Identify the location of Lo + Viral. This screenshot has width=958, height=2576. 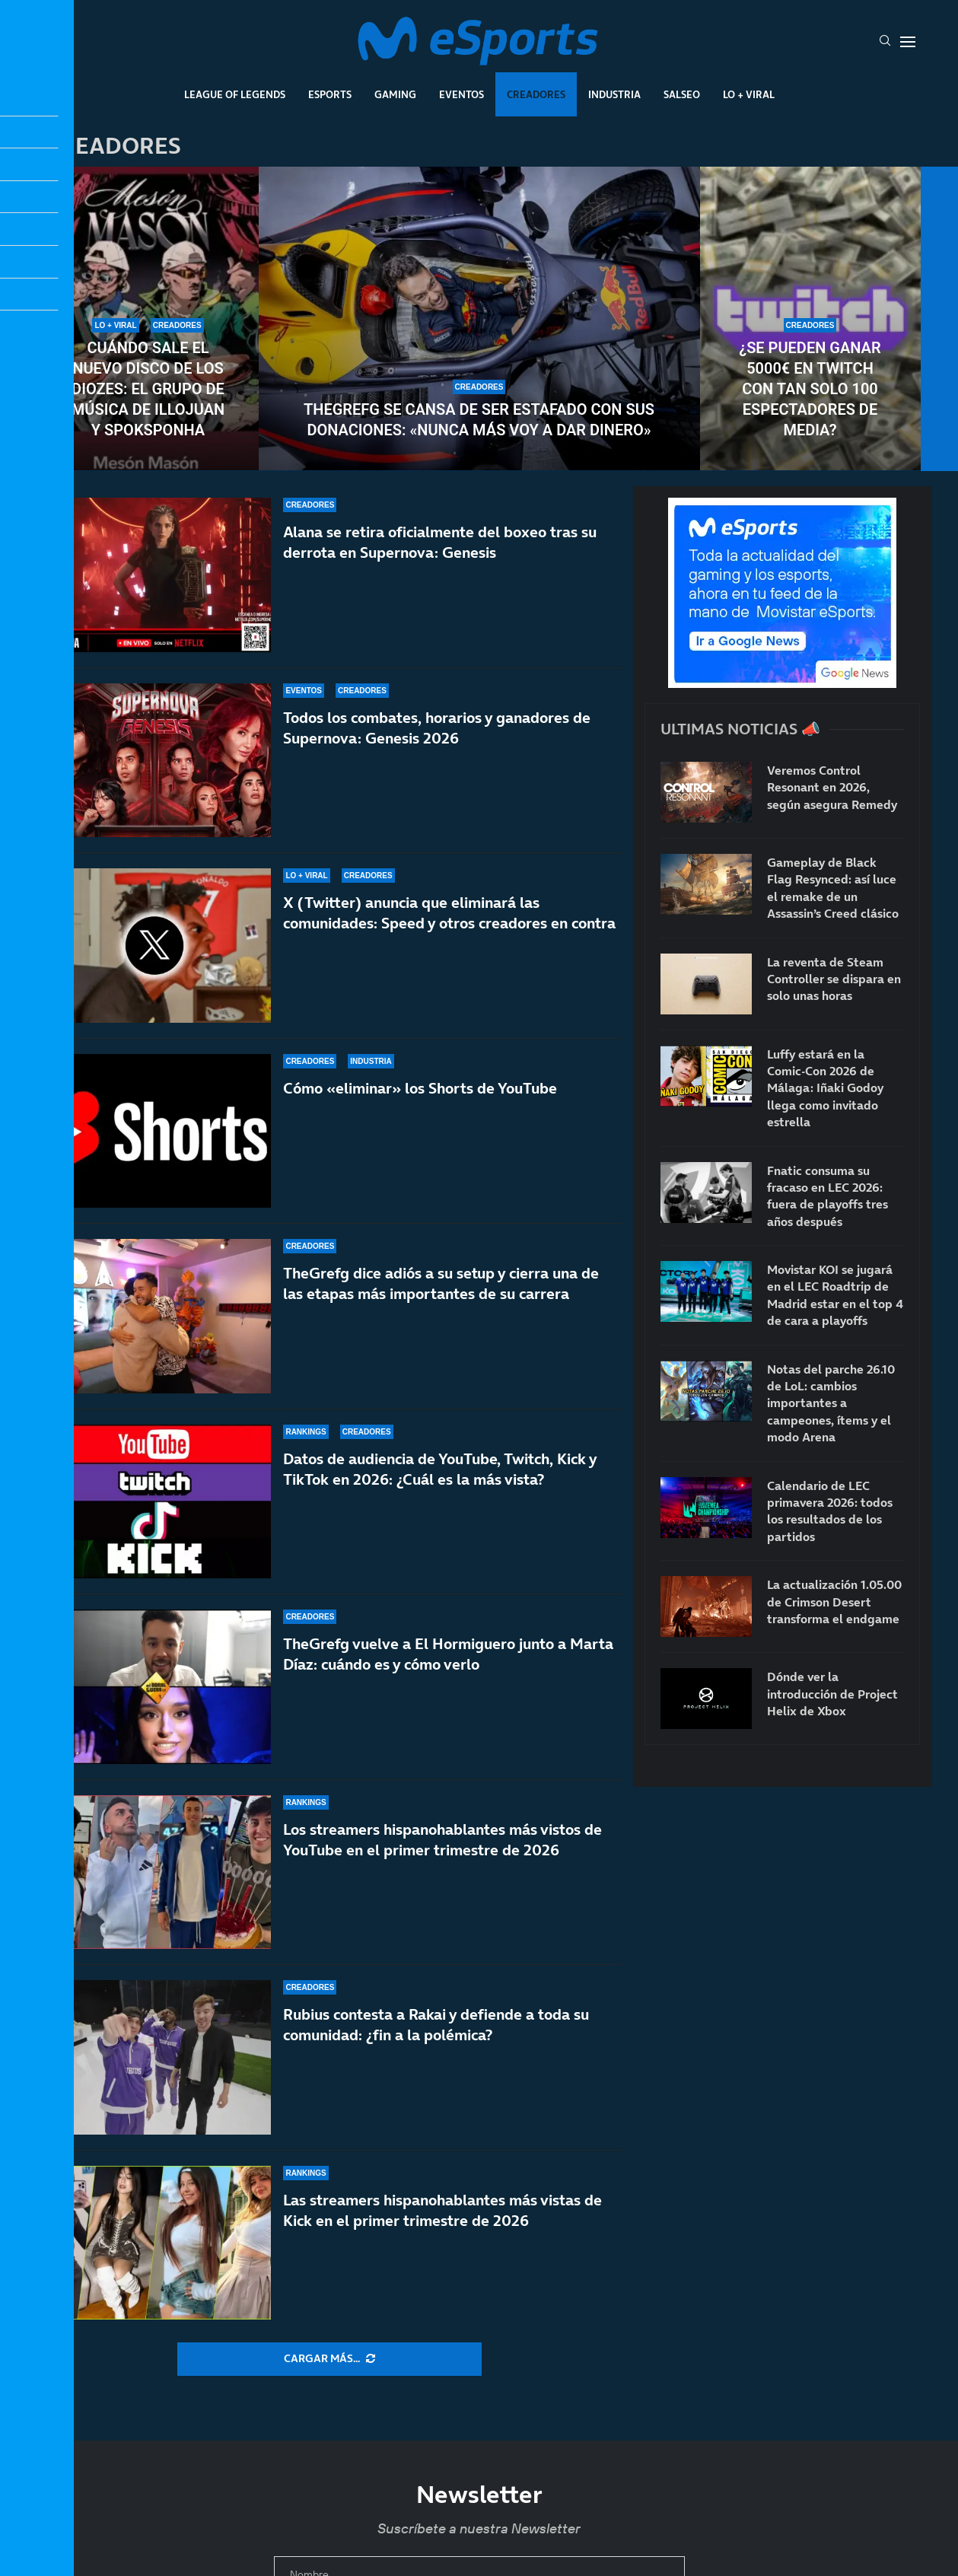
(749, 94).